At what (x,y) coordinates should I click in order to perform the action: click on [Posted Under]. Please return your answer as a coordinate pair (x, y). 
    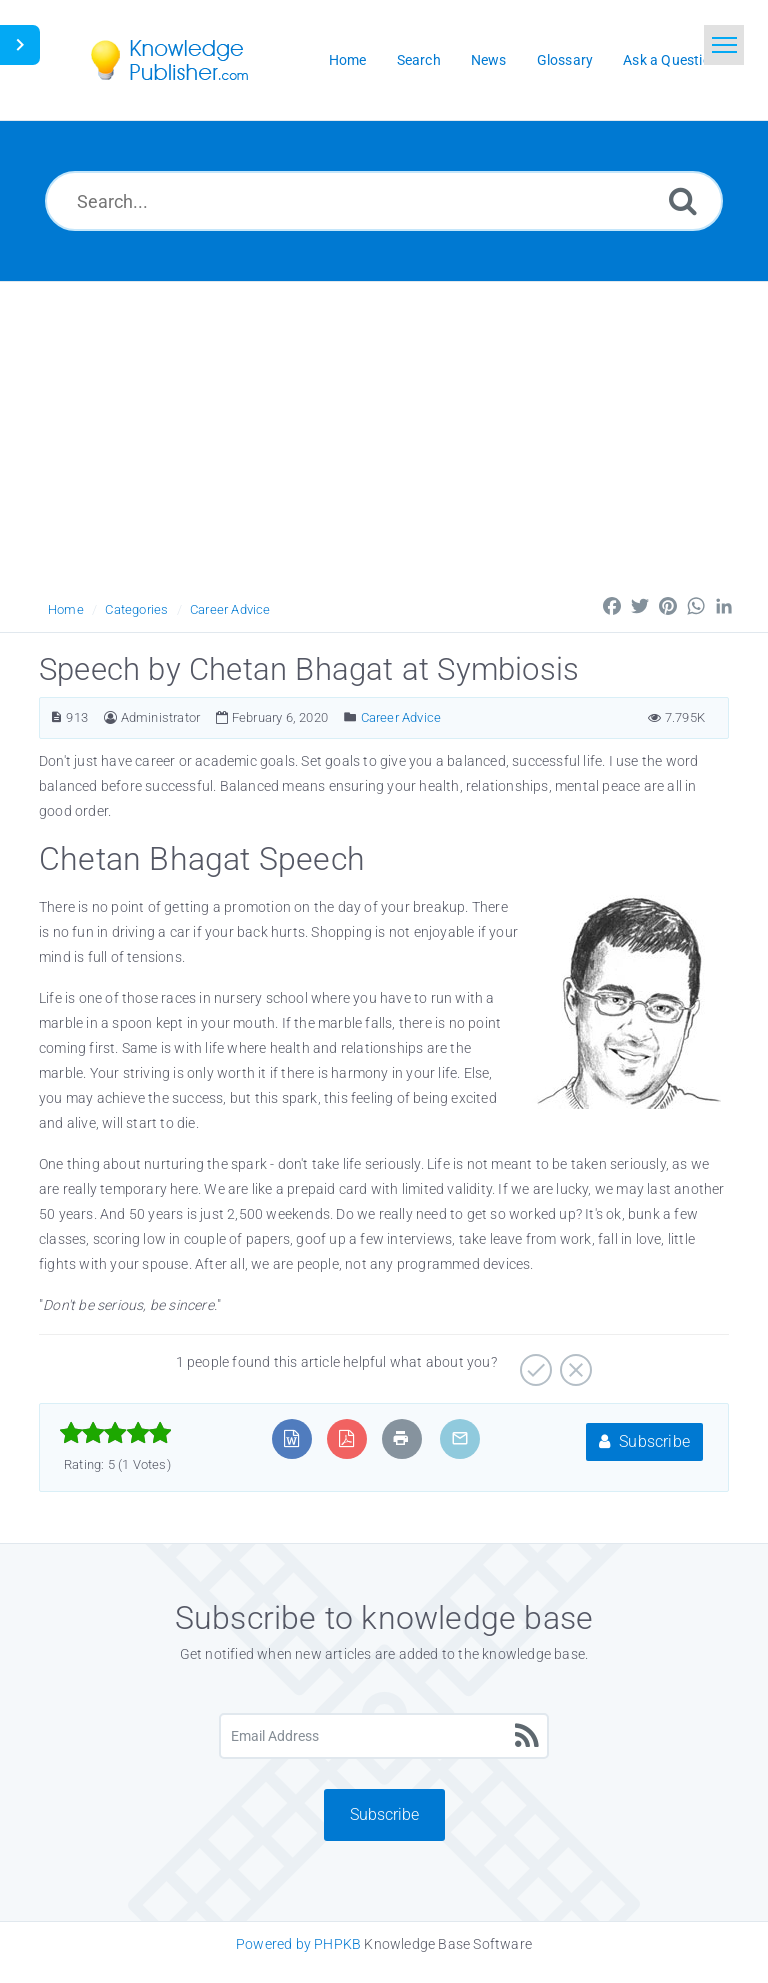
    Looking at the image, I should click on (350, 717).